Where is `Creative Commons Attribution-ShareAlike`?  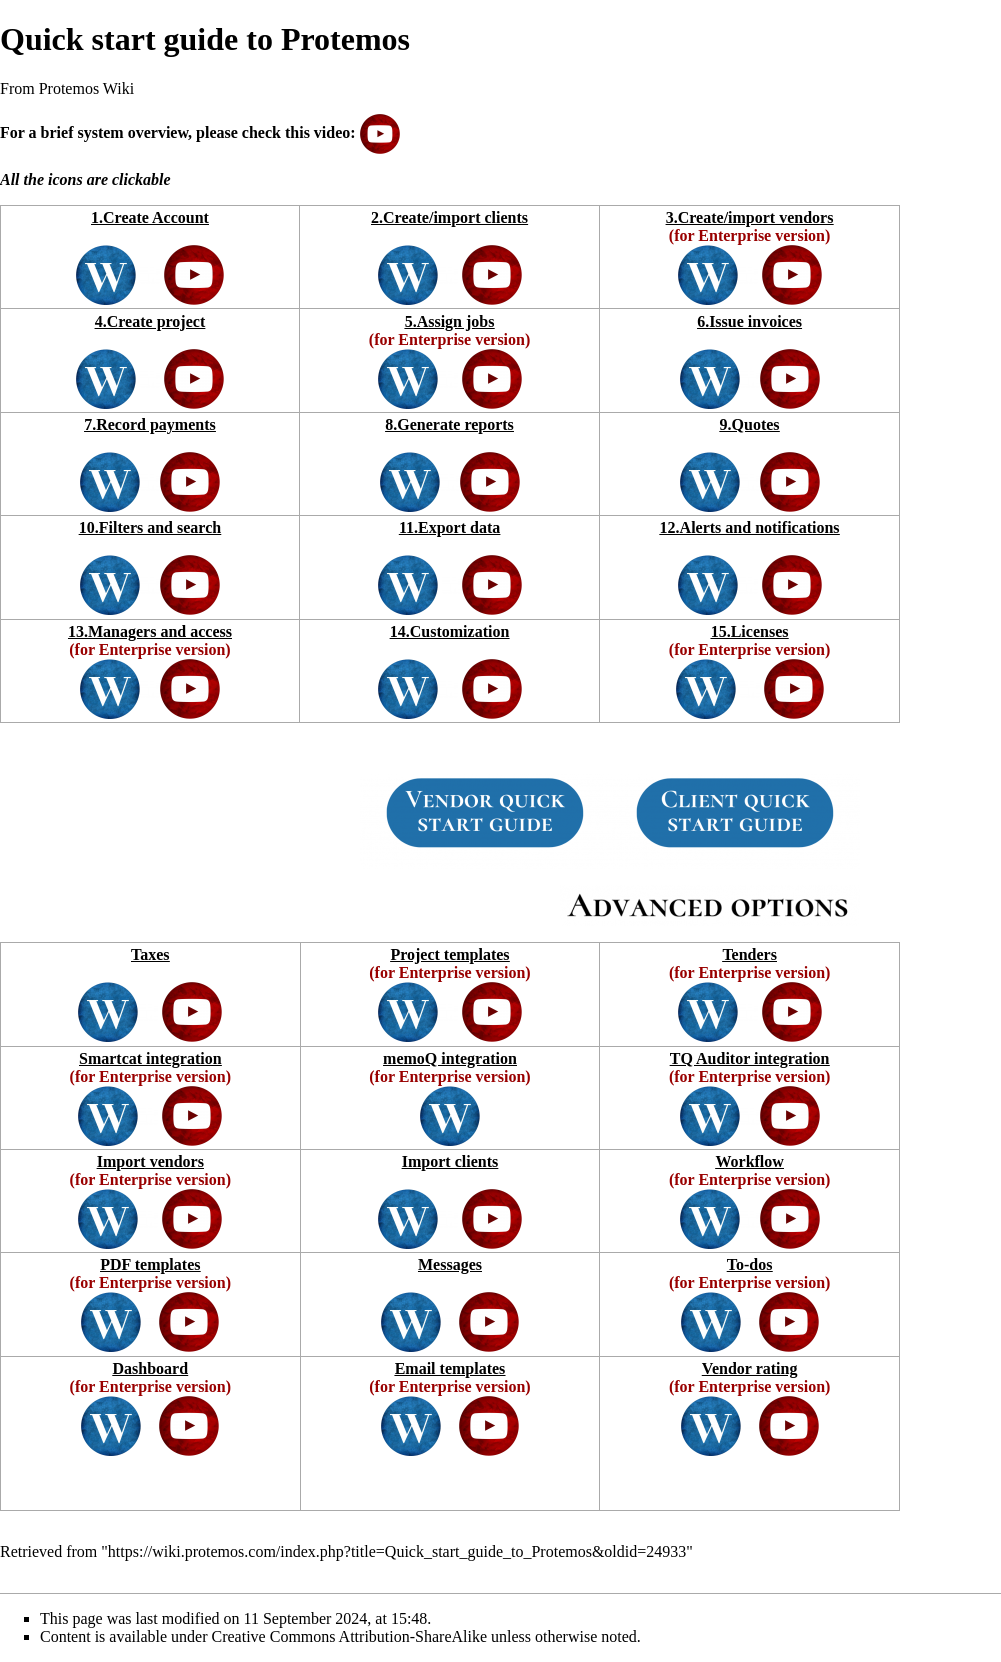 Creative Commons Attribution-ShareAlike is located at coordinates (350, 1636).